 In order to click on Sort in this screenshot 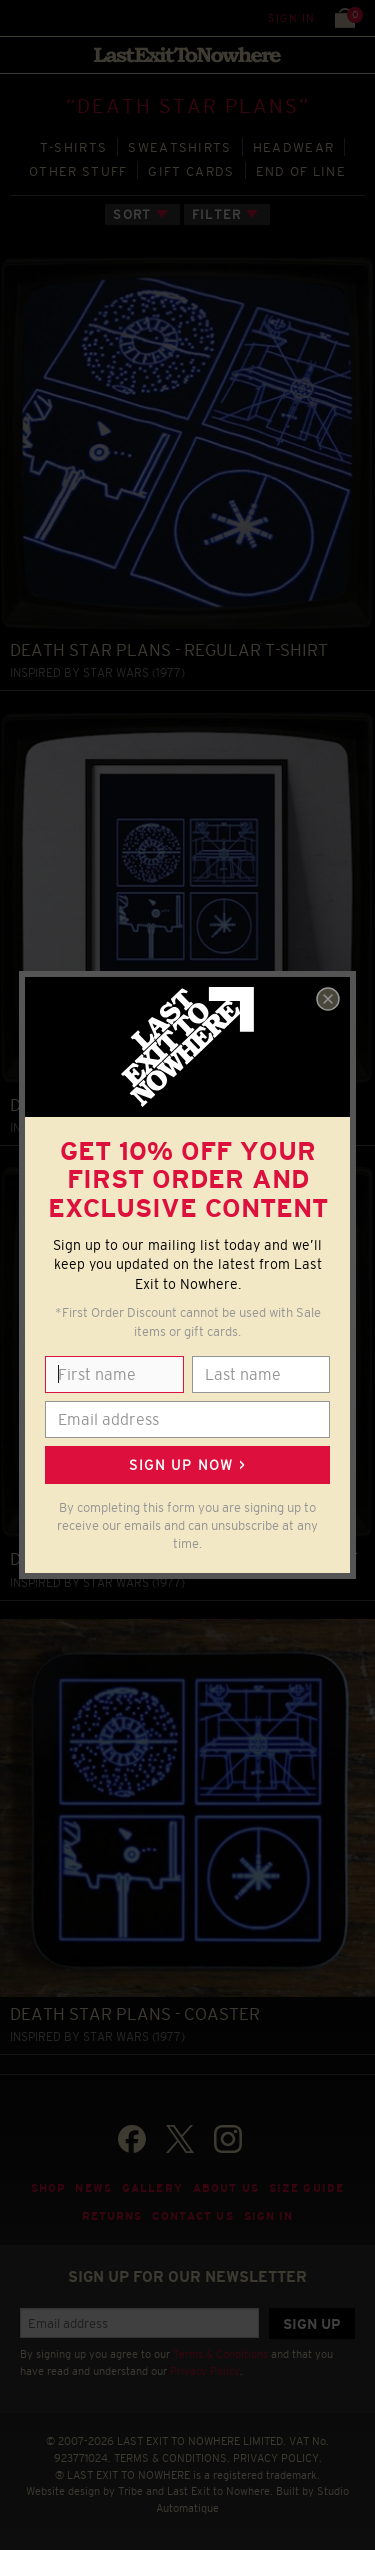, I will do `click(132, 214)`.